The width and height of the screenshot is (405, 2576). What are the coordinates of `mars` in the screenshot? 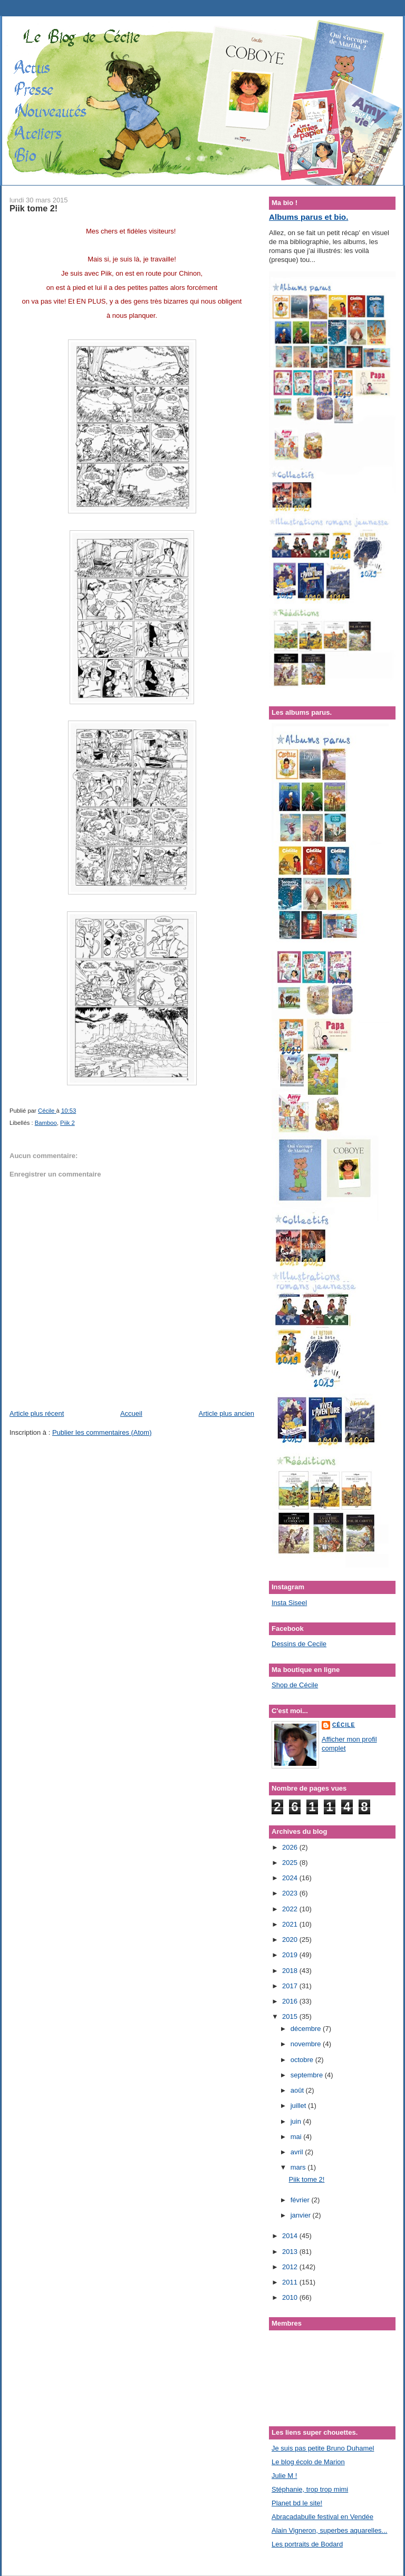 It's located at (299, 2167).